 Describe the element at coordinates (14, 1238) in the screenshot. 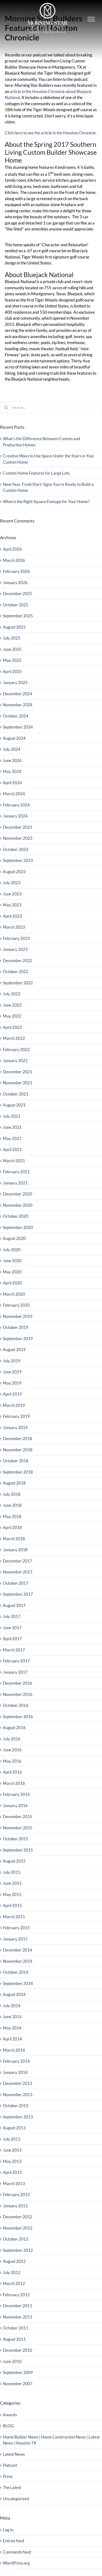

I see `August 2020` at that location.